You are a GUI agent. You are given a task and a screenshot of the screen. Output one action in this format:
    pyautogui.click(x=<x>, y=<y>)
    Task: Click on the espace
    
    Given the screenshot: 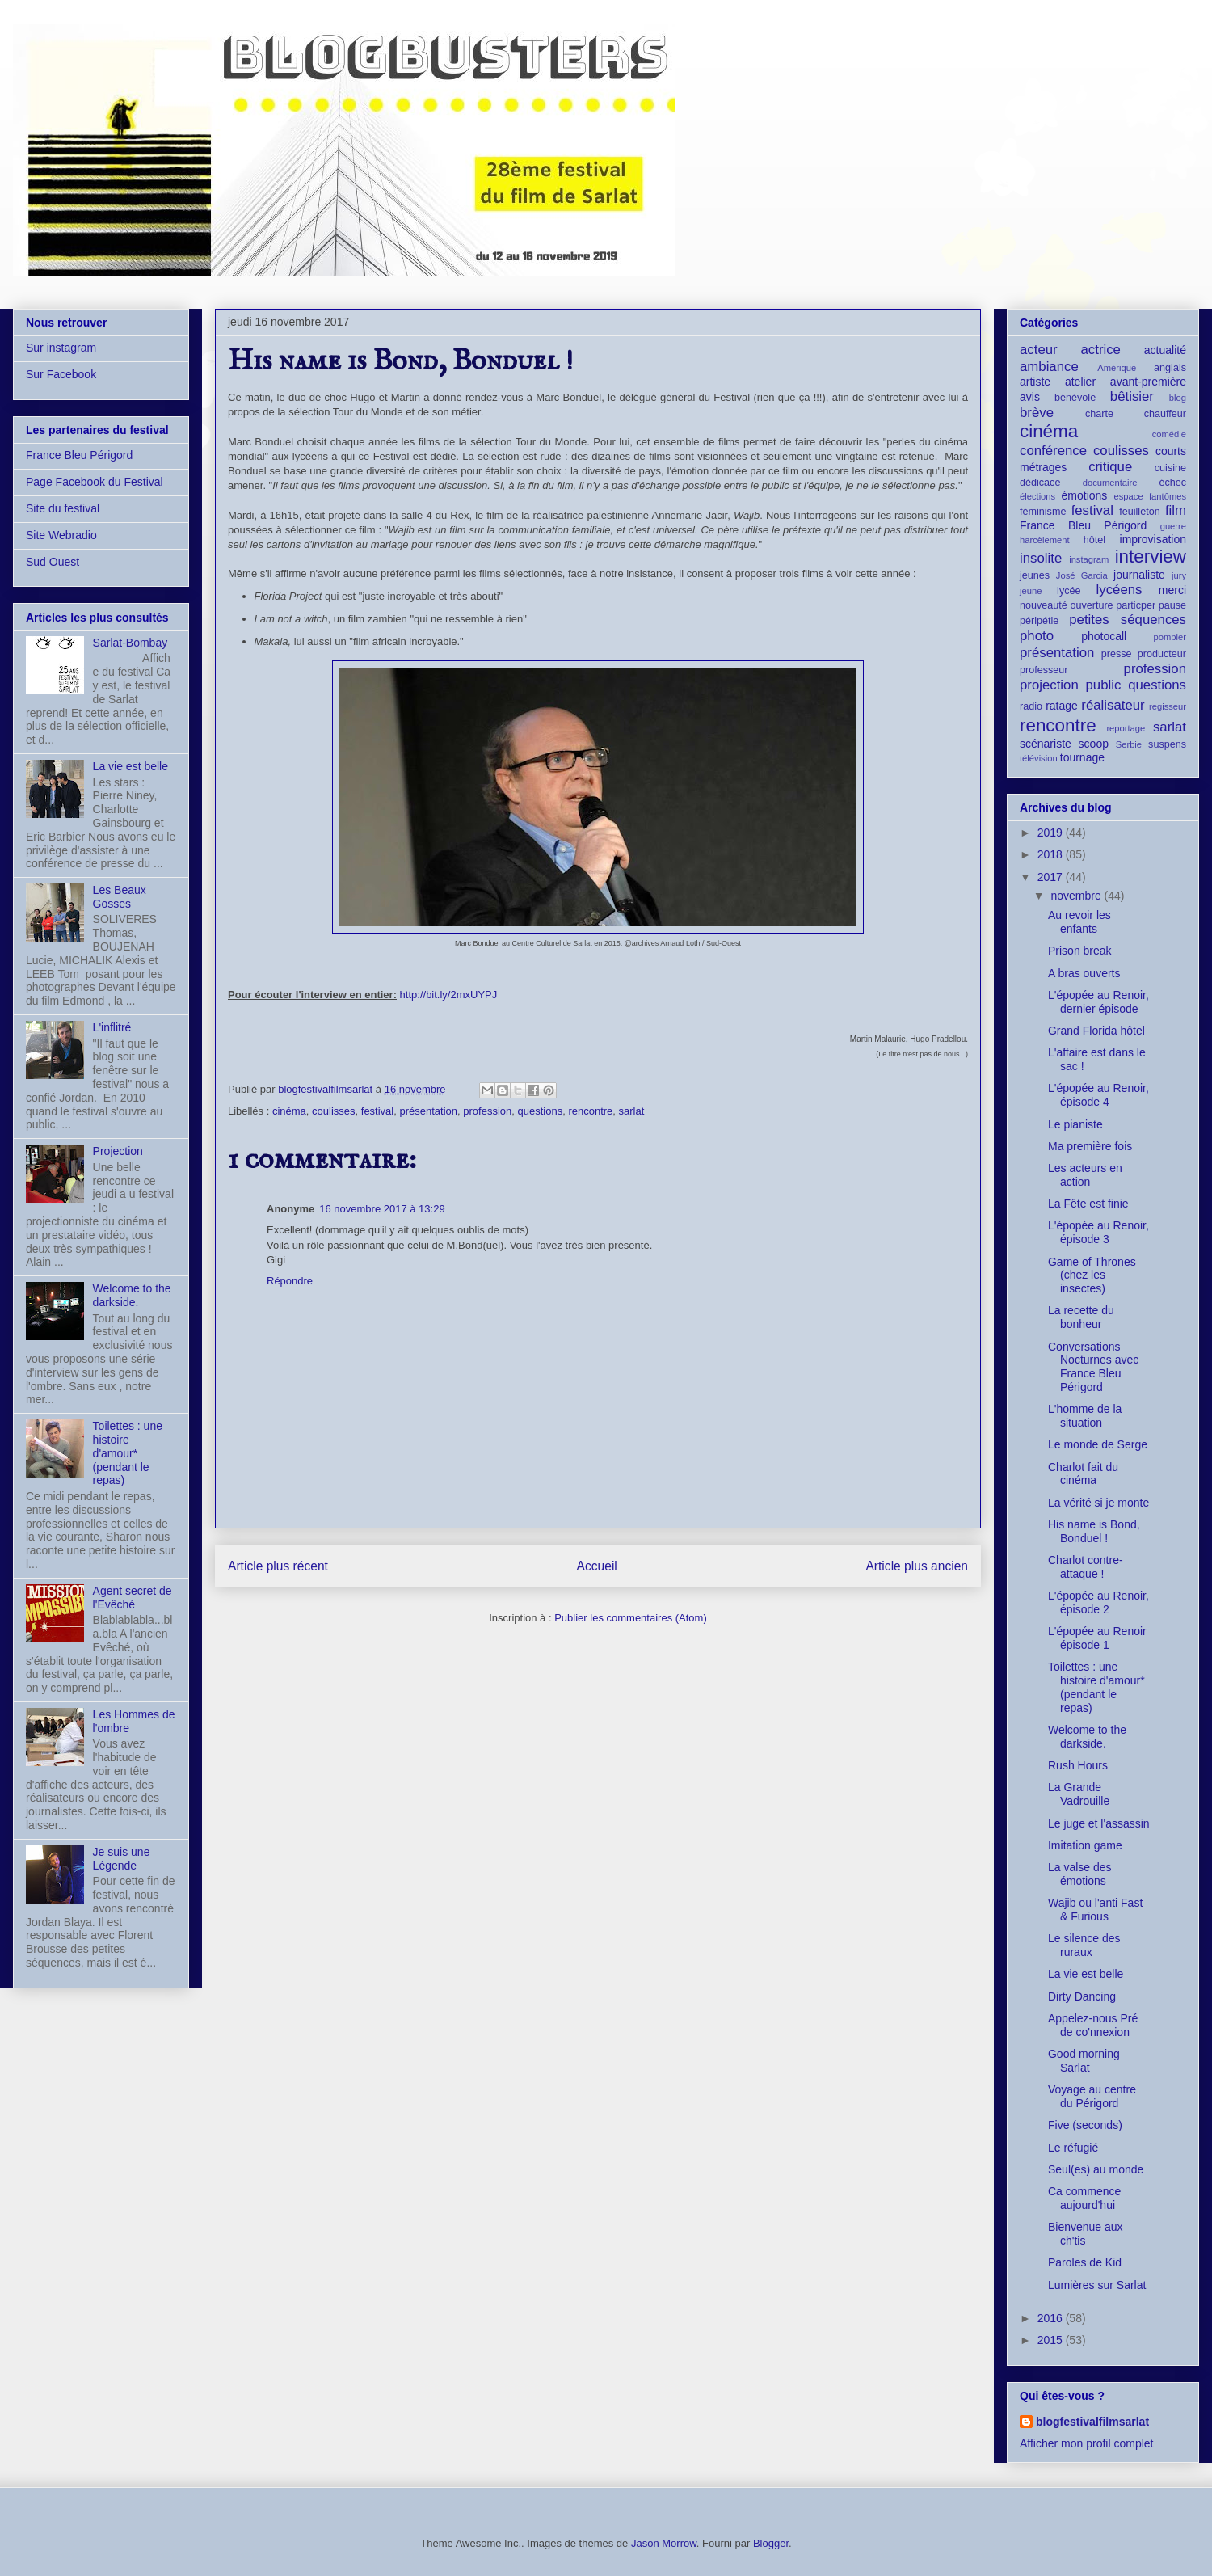 What is the action you would take?
    pyautogui.click(x=1128, y=496)
    